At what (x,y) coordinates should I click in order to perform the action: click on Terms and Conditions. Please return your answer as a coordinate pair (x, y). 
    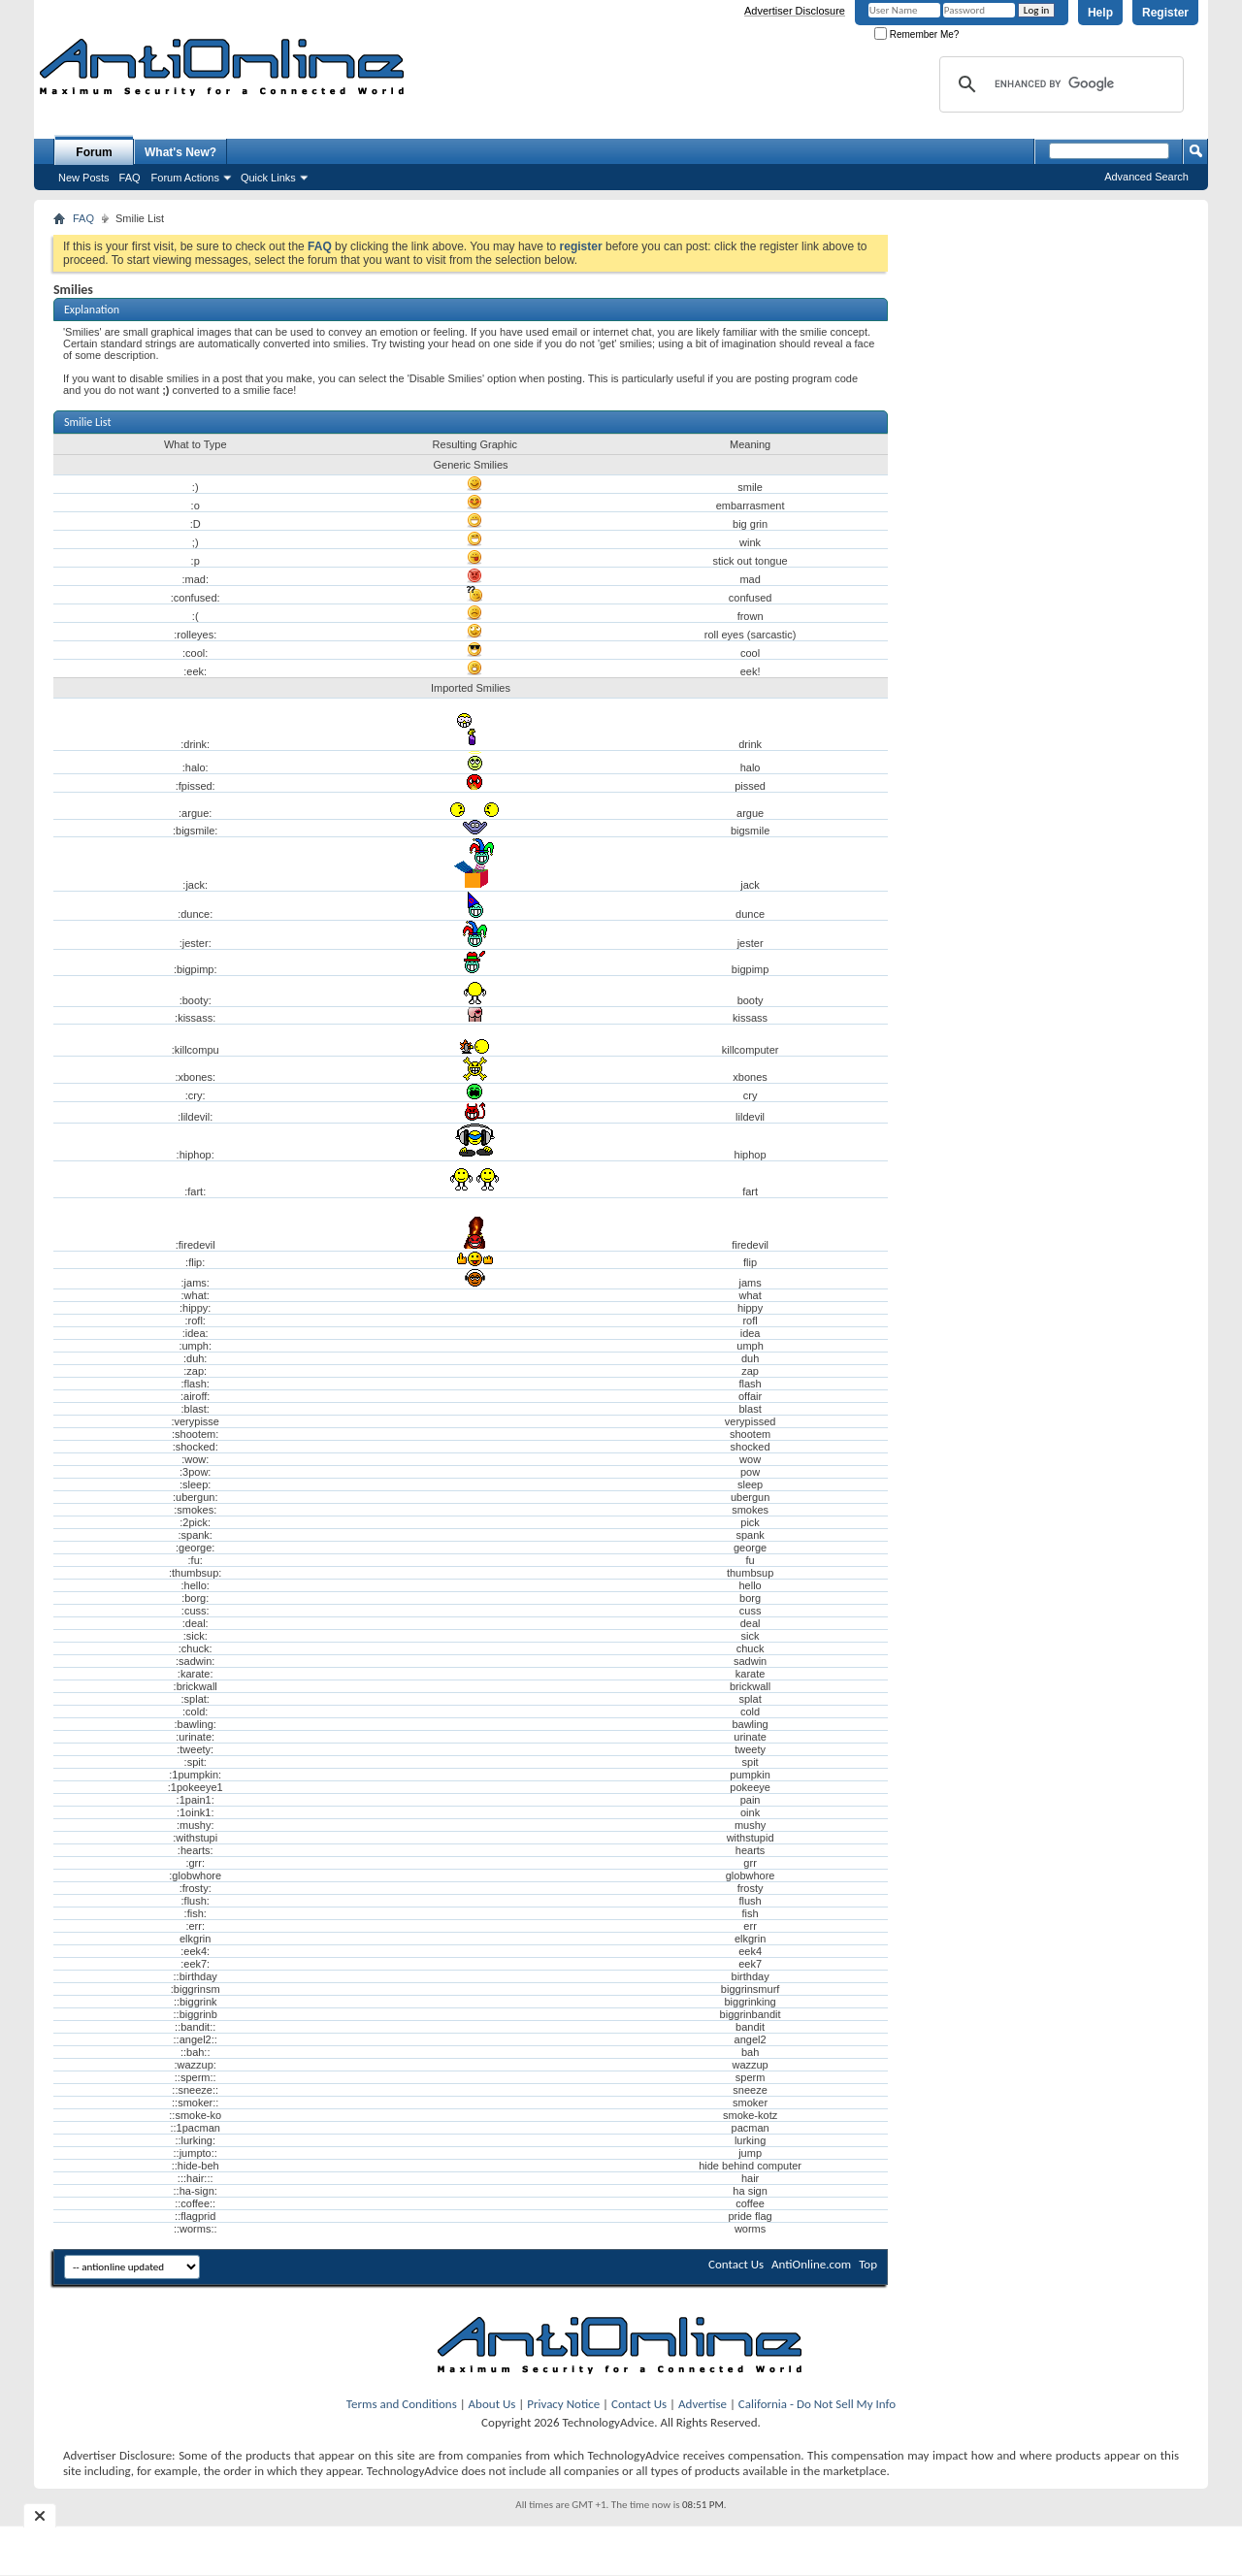
    Looking at the image, I should click on (401, 2404).